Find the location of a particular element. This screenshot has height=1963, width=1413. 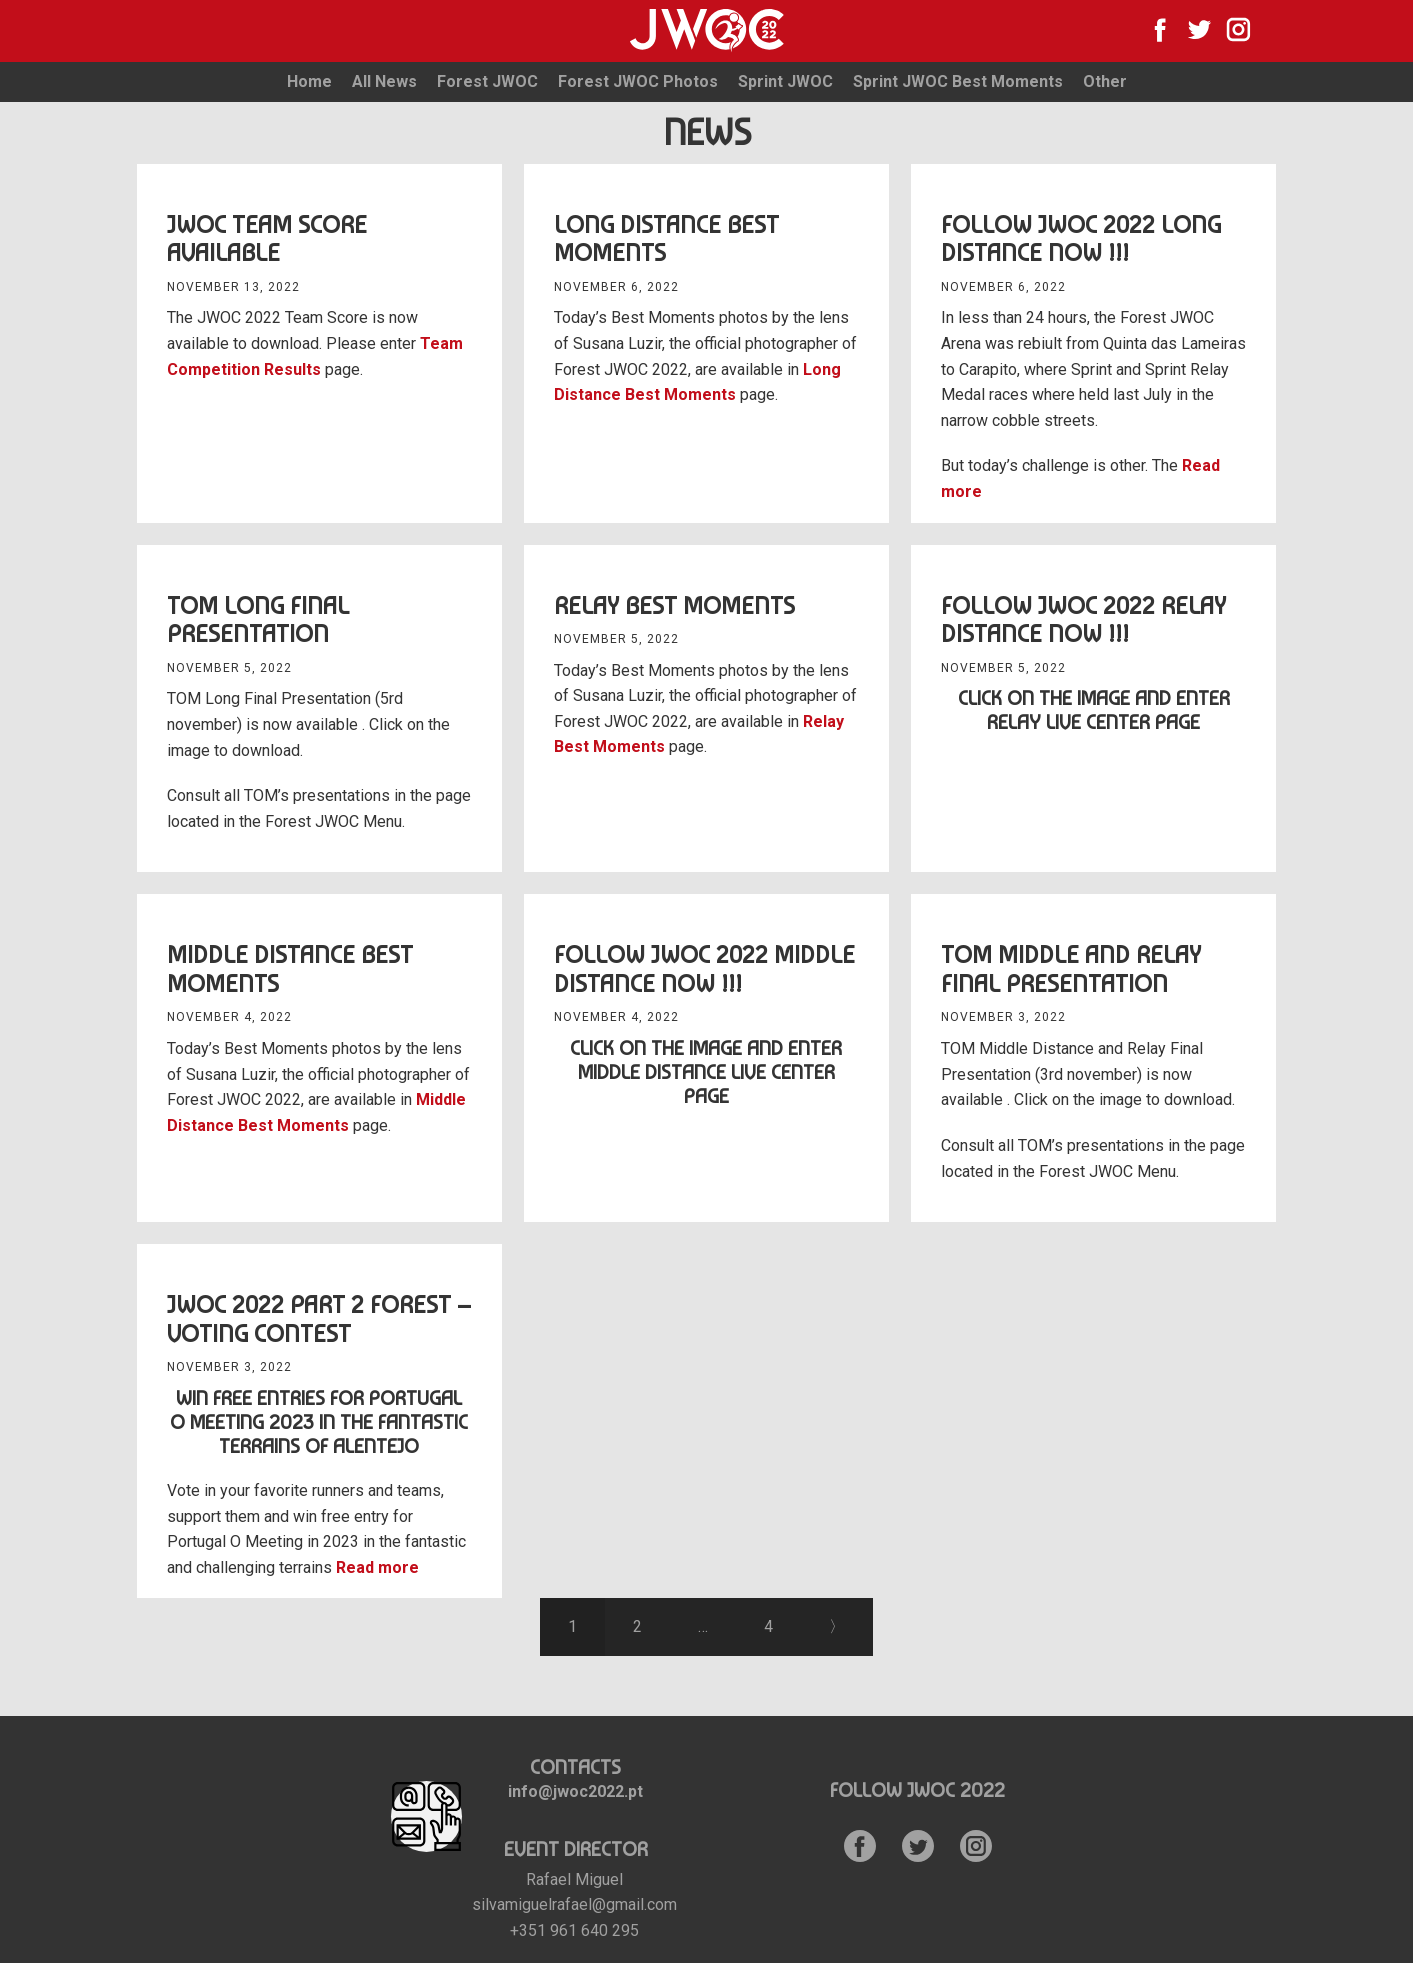

Read more is located at coordinates (377, 1567).